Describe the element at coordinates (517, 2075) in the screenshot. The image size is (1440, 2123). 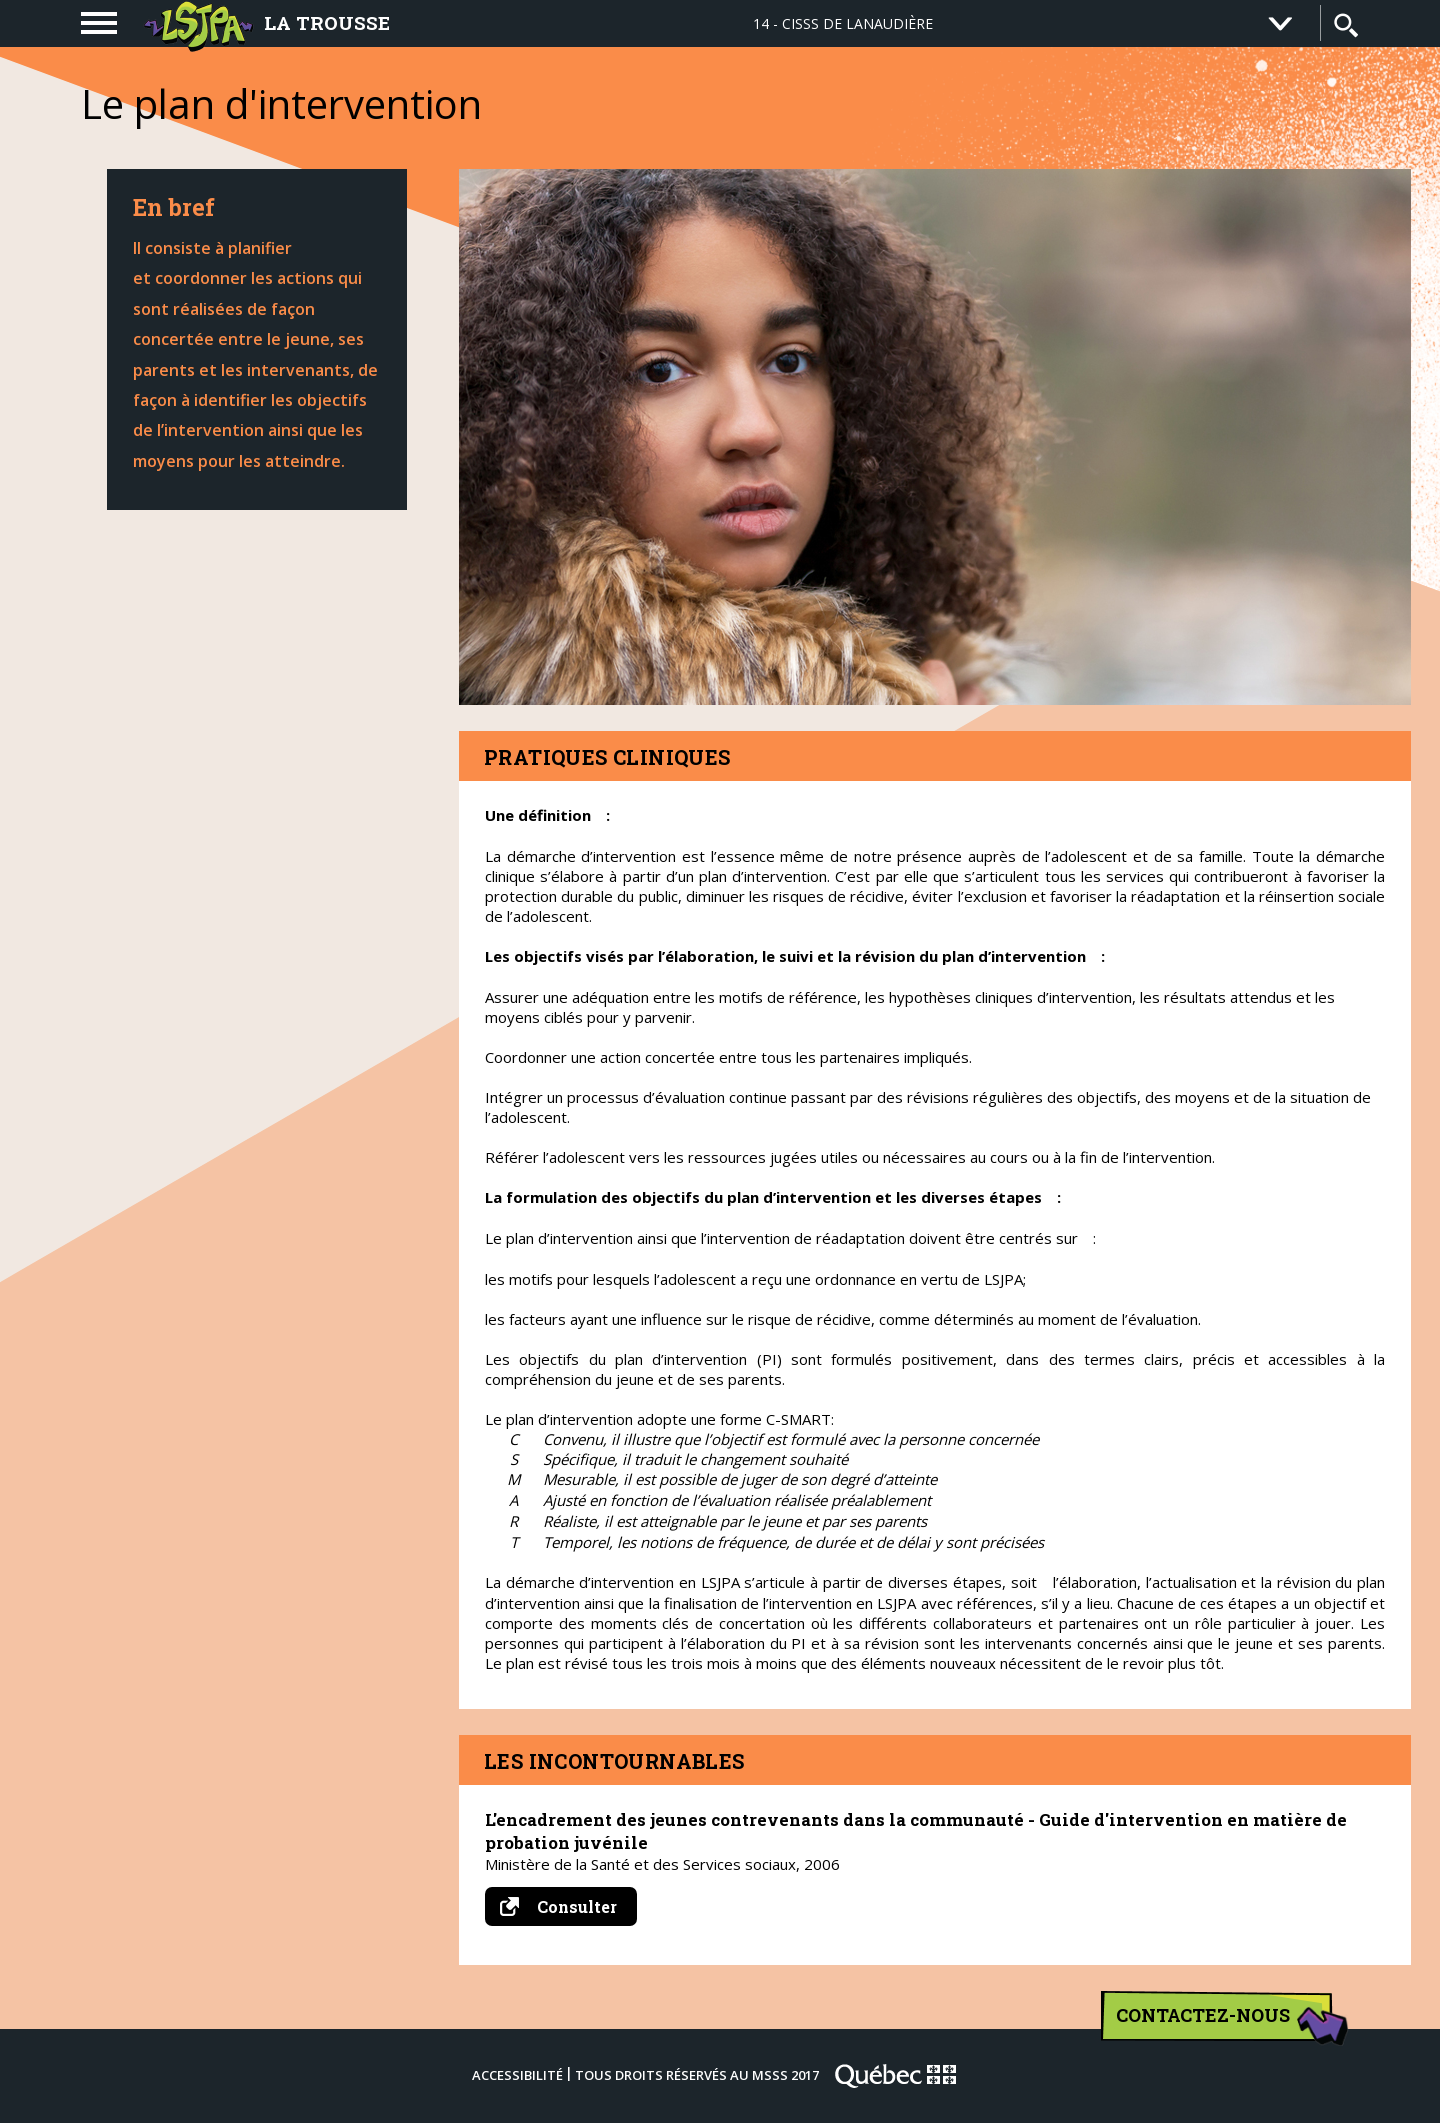
I see `Accessibilité` at that location.